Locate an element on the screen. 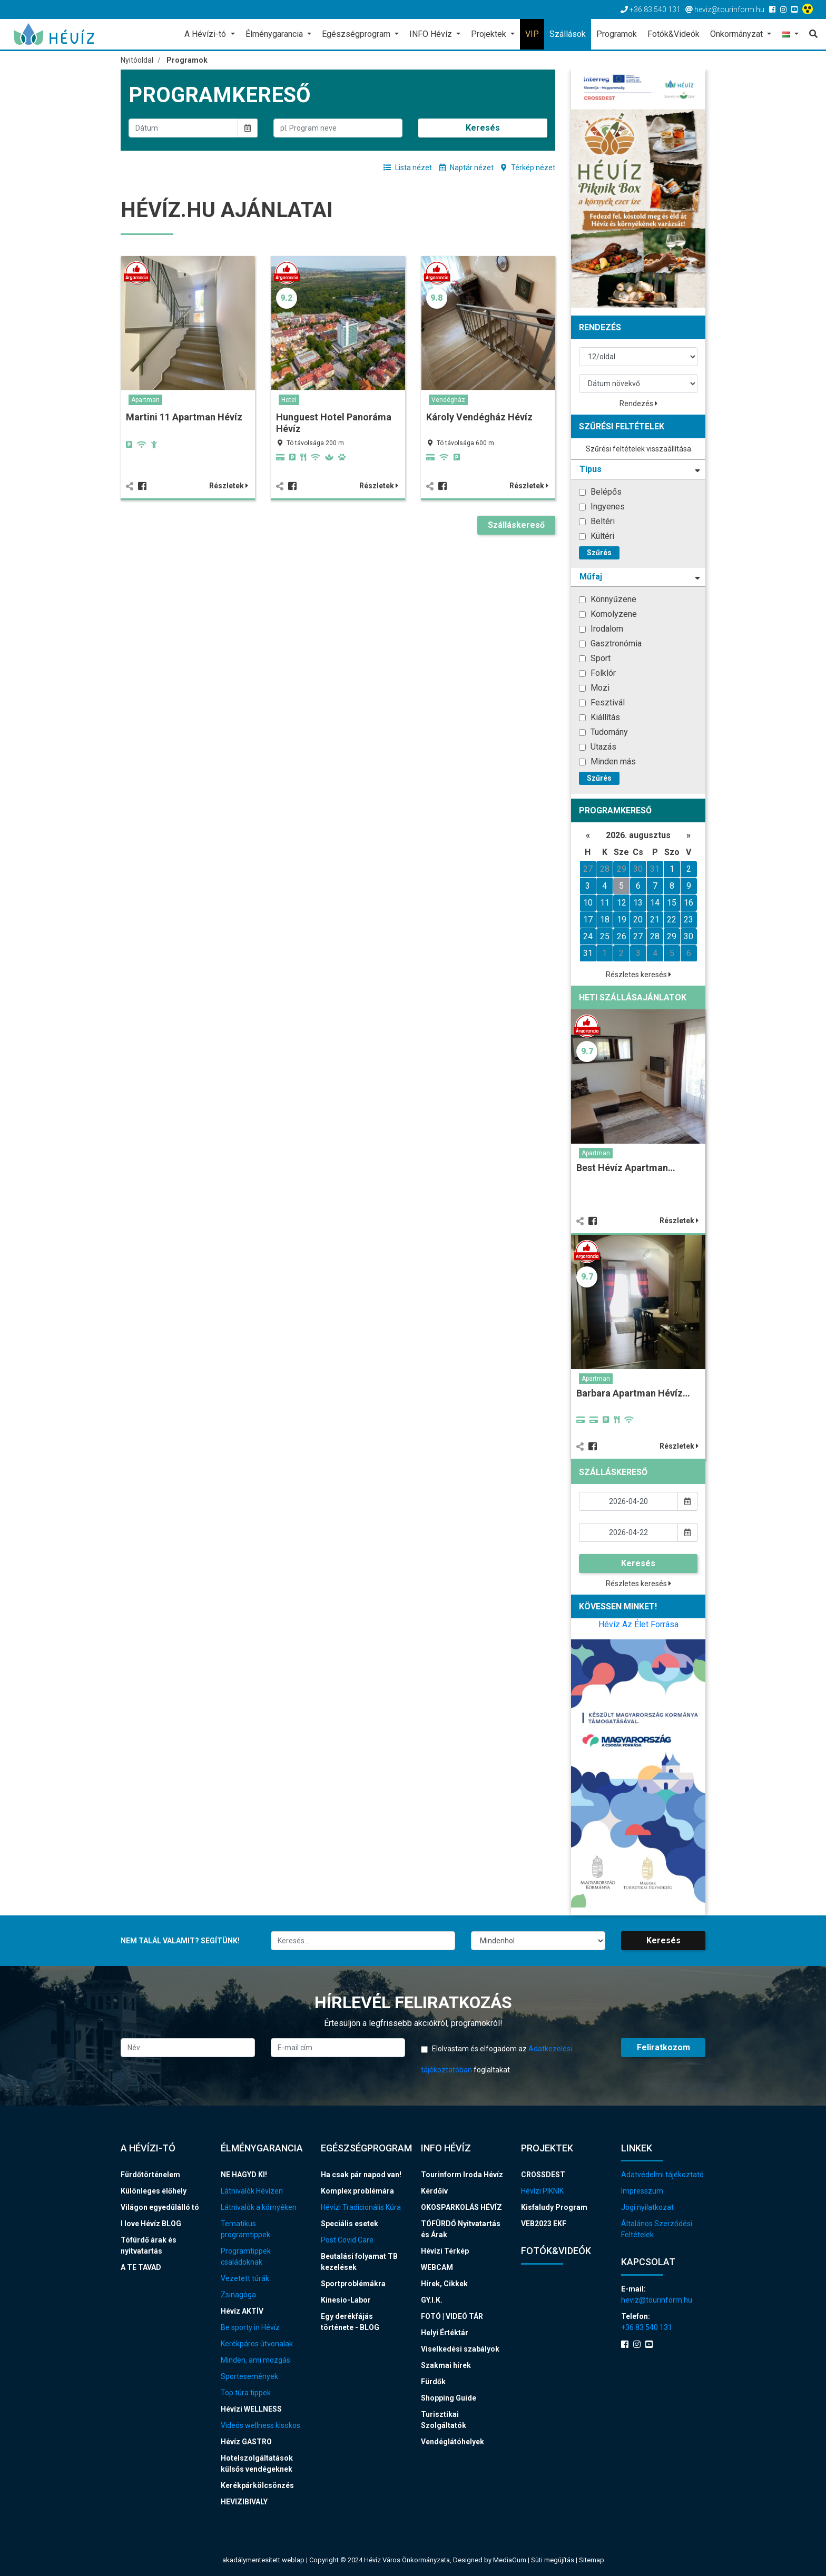  Műfaj is located at coordinates (639, 577).